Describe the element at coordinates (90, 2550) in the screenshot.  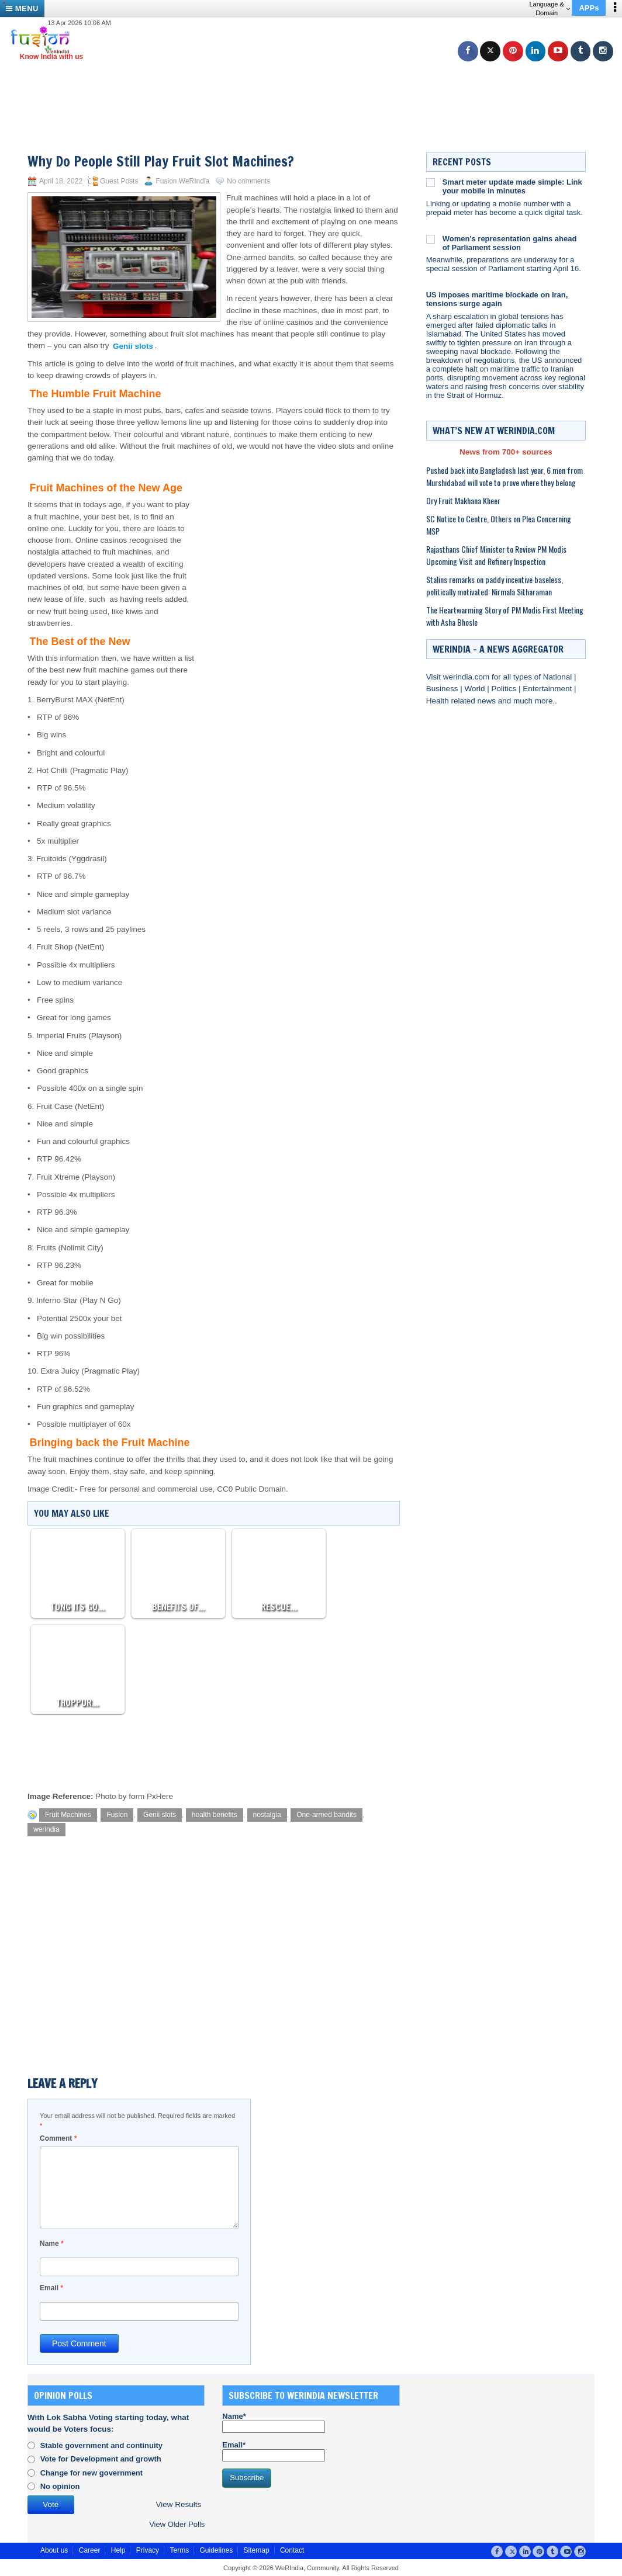
I see `Career` at that location.